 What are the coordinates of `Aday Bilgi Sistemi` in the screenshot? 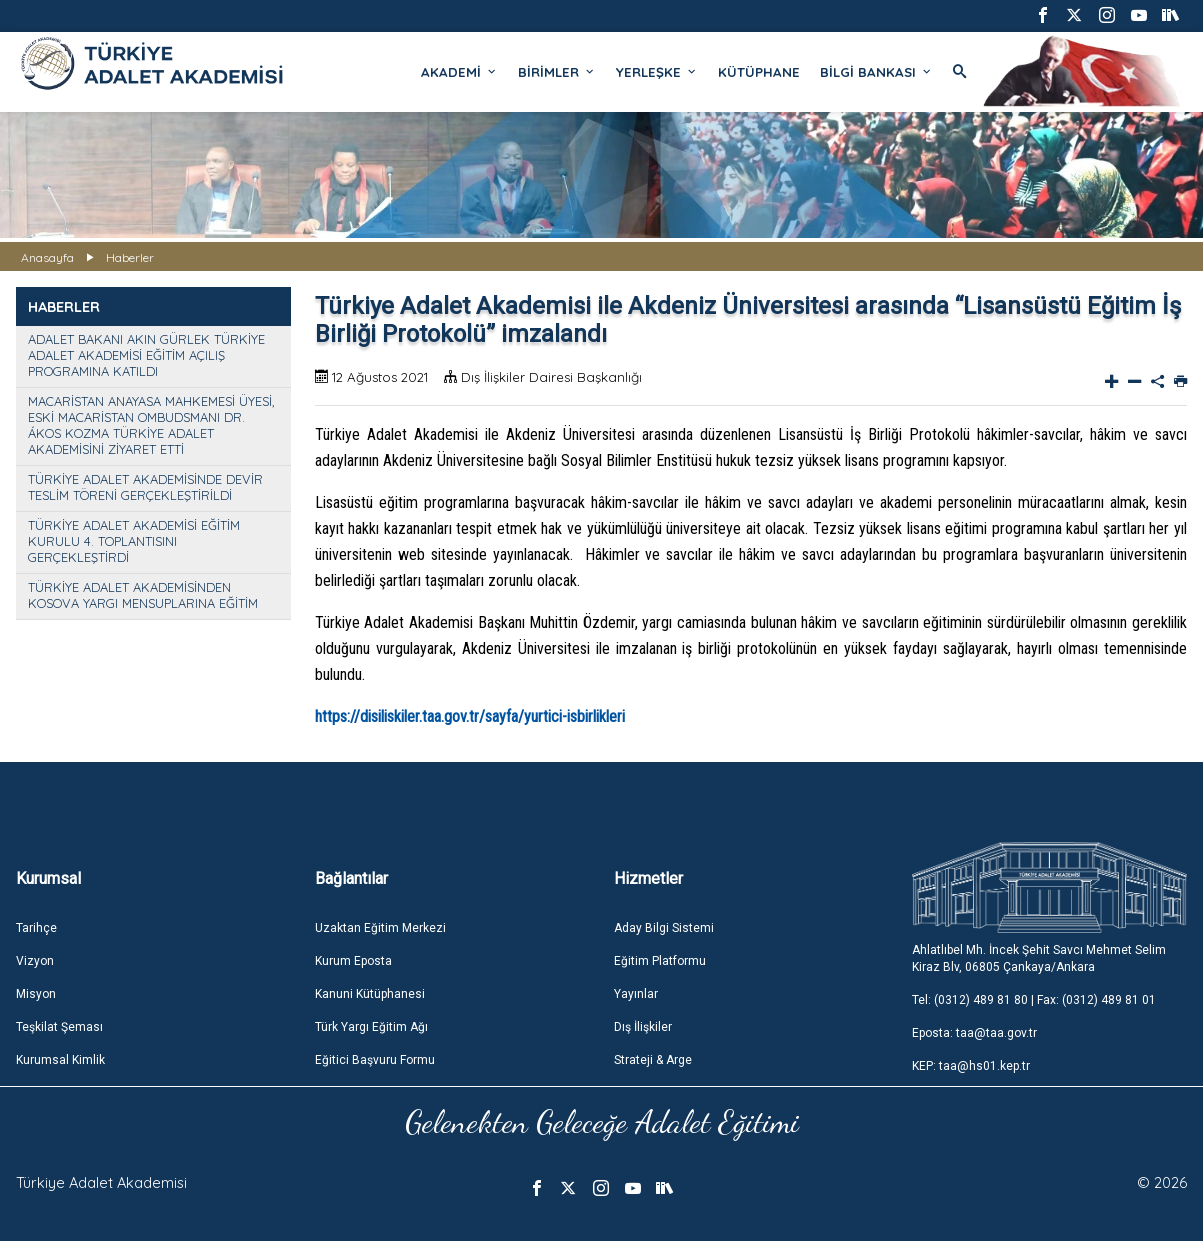 It's located at (664, 928).